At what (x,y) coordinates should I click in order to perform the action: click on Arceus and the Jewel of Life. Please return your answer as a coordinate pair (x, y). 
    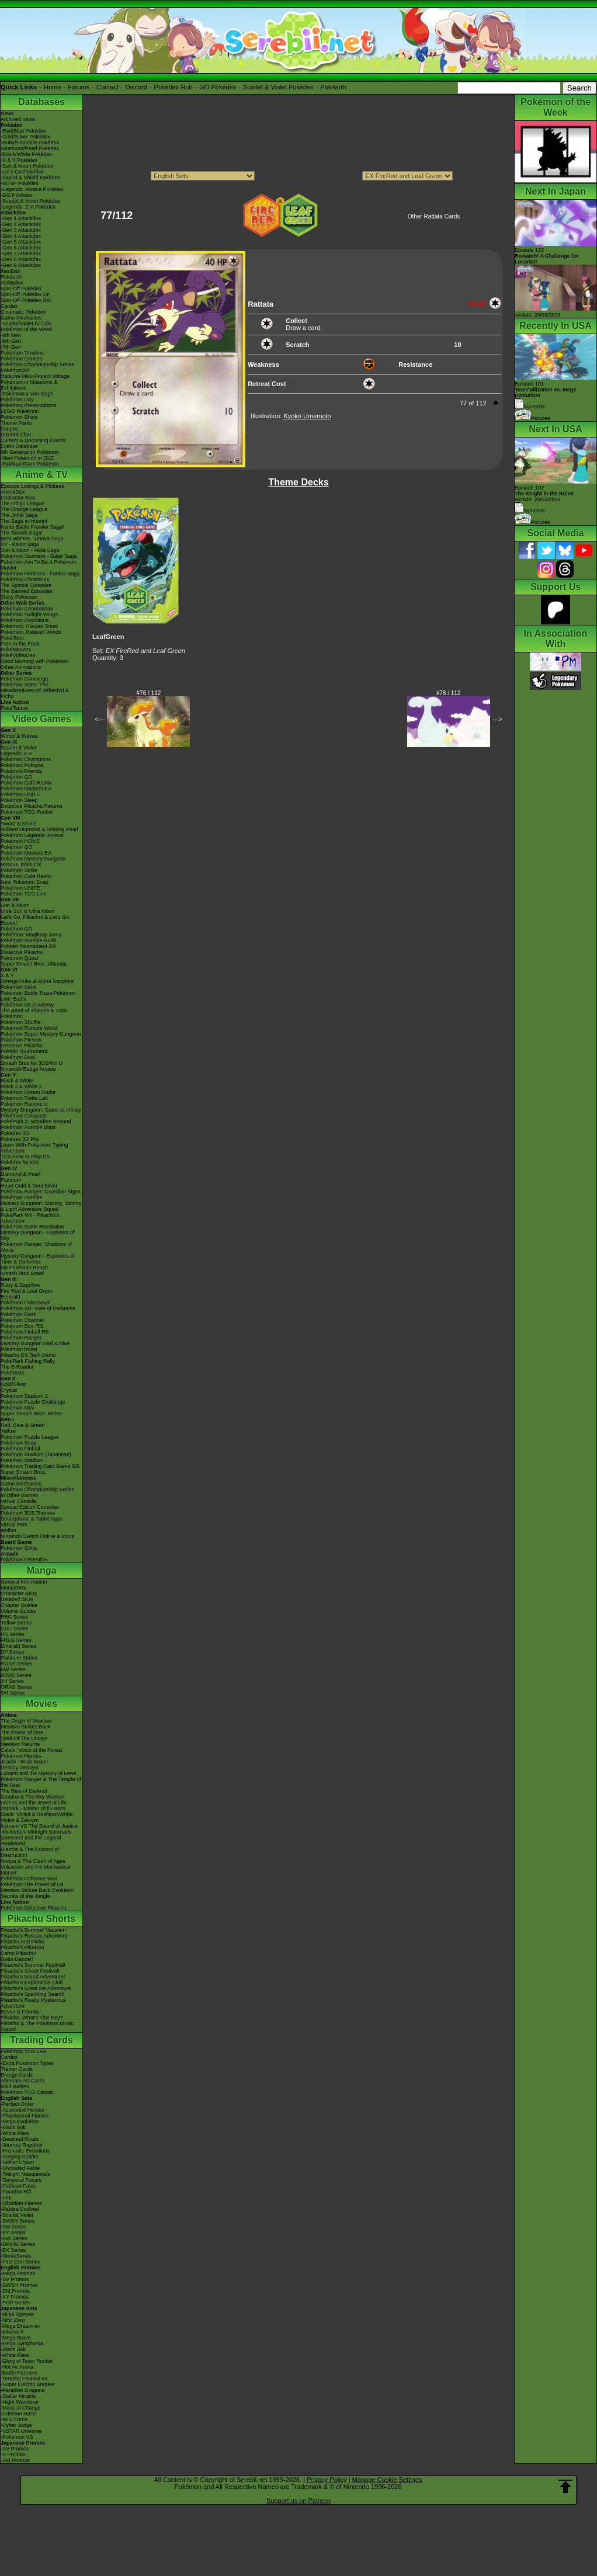
    Looking at the image, I should click on (34, 1803).